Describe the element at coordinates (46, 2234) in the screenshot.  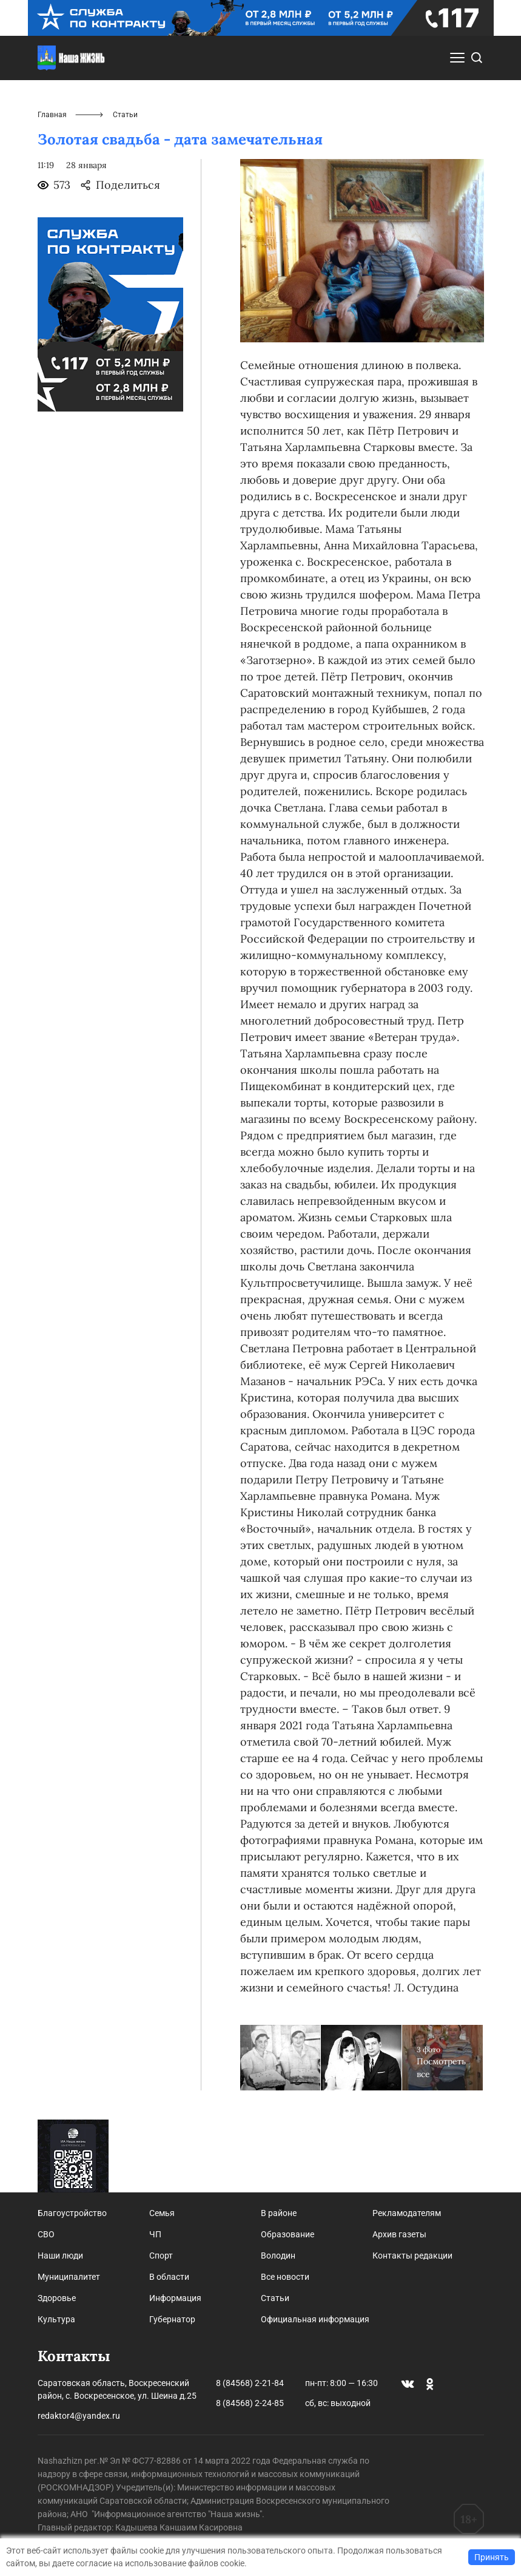
I see `СВО` at that location.